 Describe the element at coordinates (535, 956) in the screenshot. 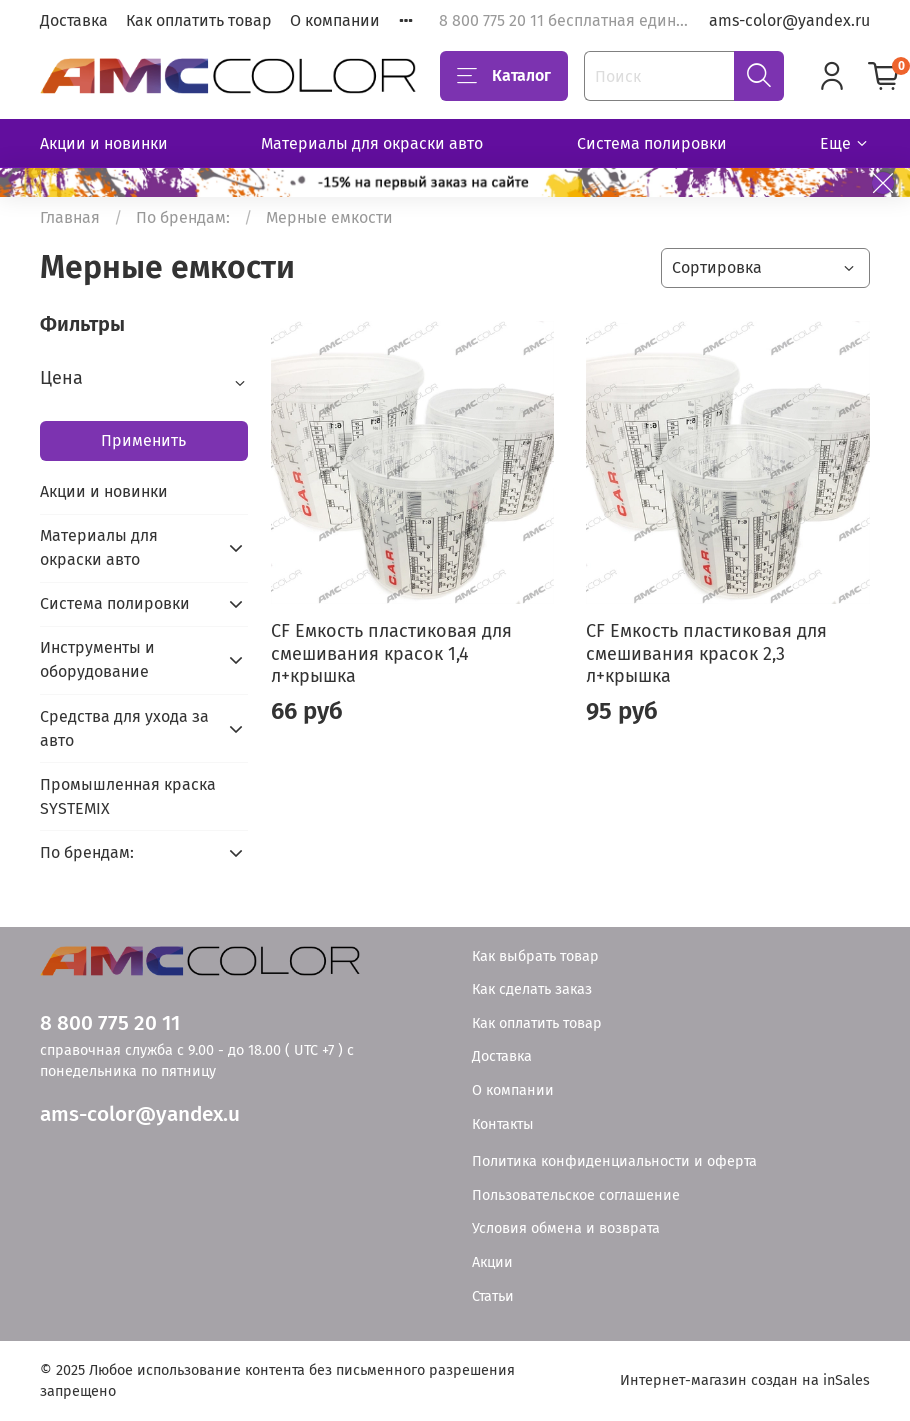

I see `Как выбрать товар` at that location.